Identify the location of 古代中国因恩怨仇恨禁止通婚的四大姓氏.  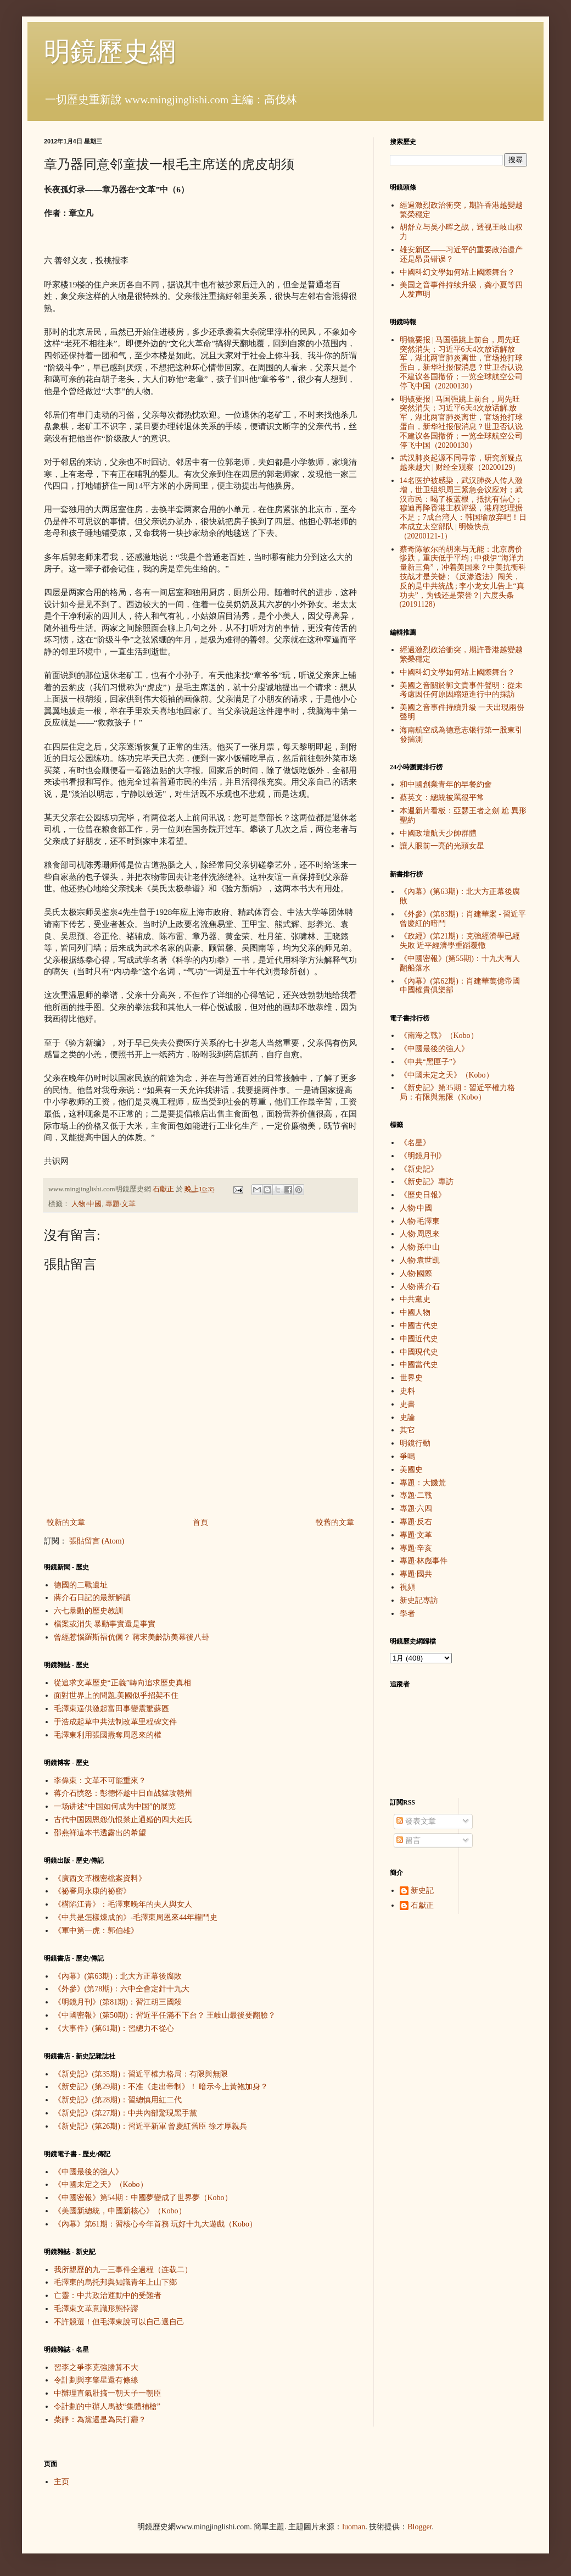
(123, 1820).